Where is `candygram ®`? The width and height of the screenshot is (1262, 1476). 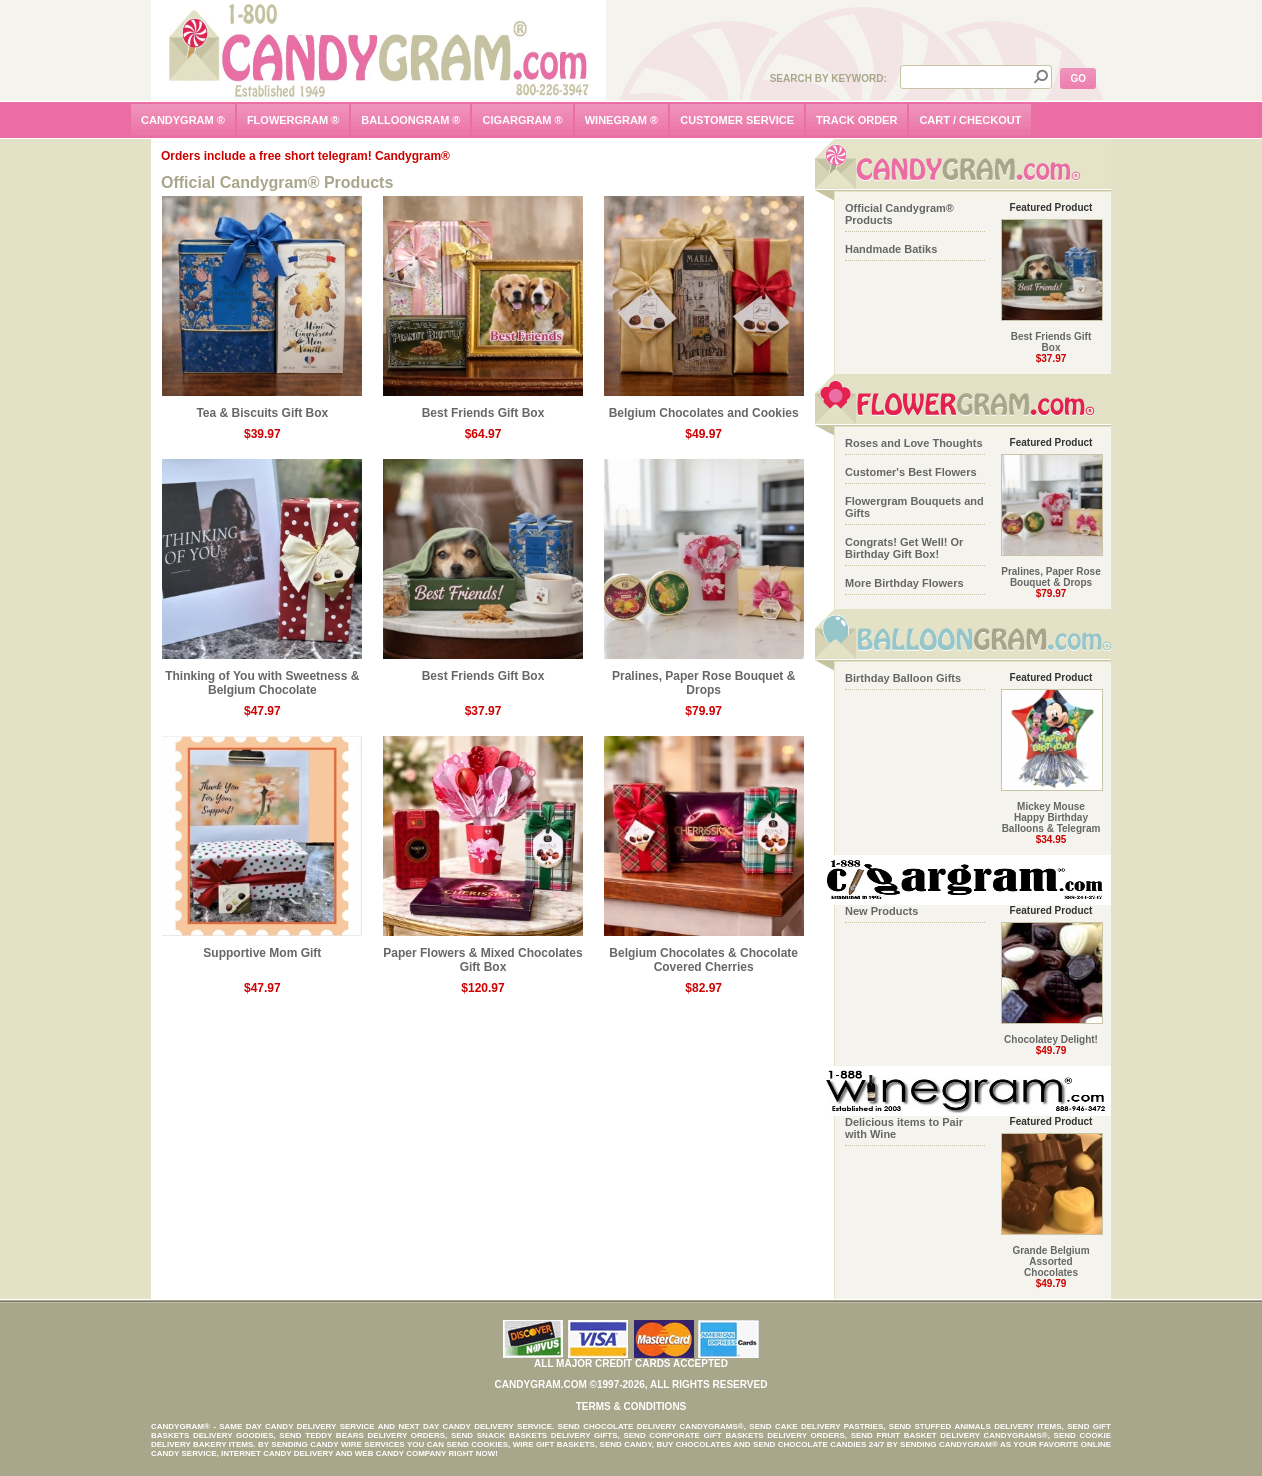 candygram ® is located at coordinates (183, 120).